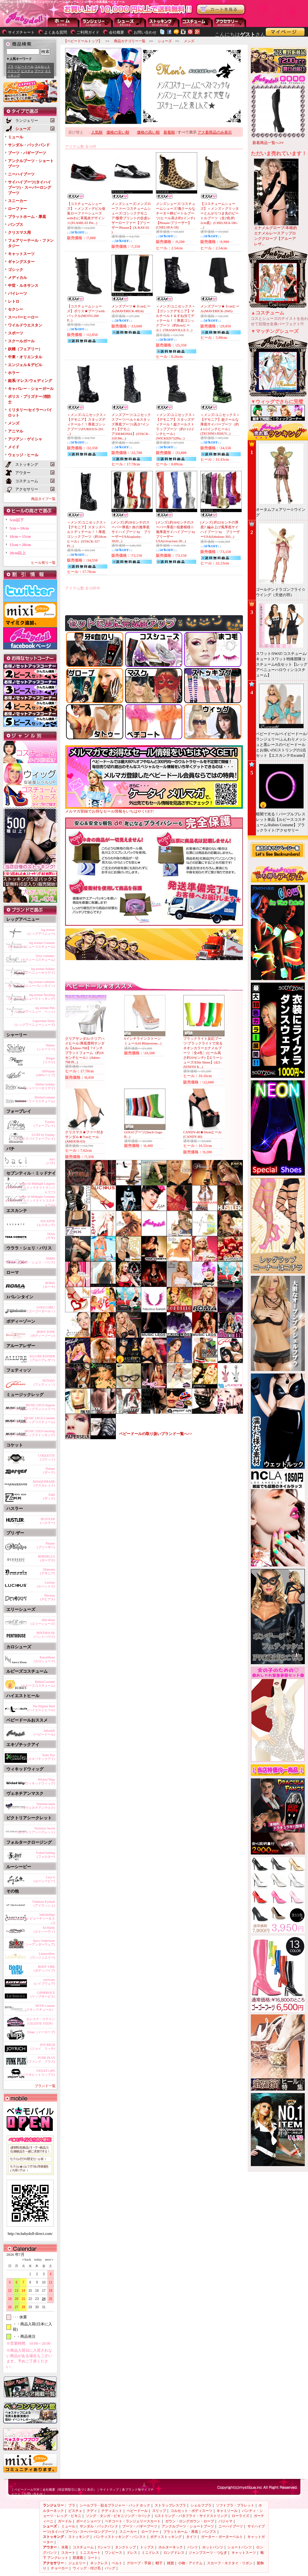 Image resolution: width=308 pixels, height=2576 pixels. I want to click on Ed Hardy(エドハーディ), so click(44, 1929).